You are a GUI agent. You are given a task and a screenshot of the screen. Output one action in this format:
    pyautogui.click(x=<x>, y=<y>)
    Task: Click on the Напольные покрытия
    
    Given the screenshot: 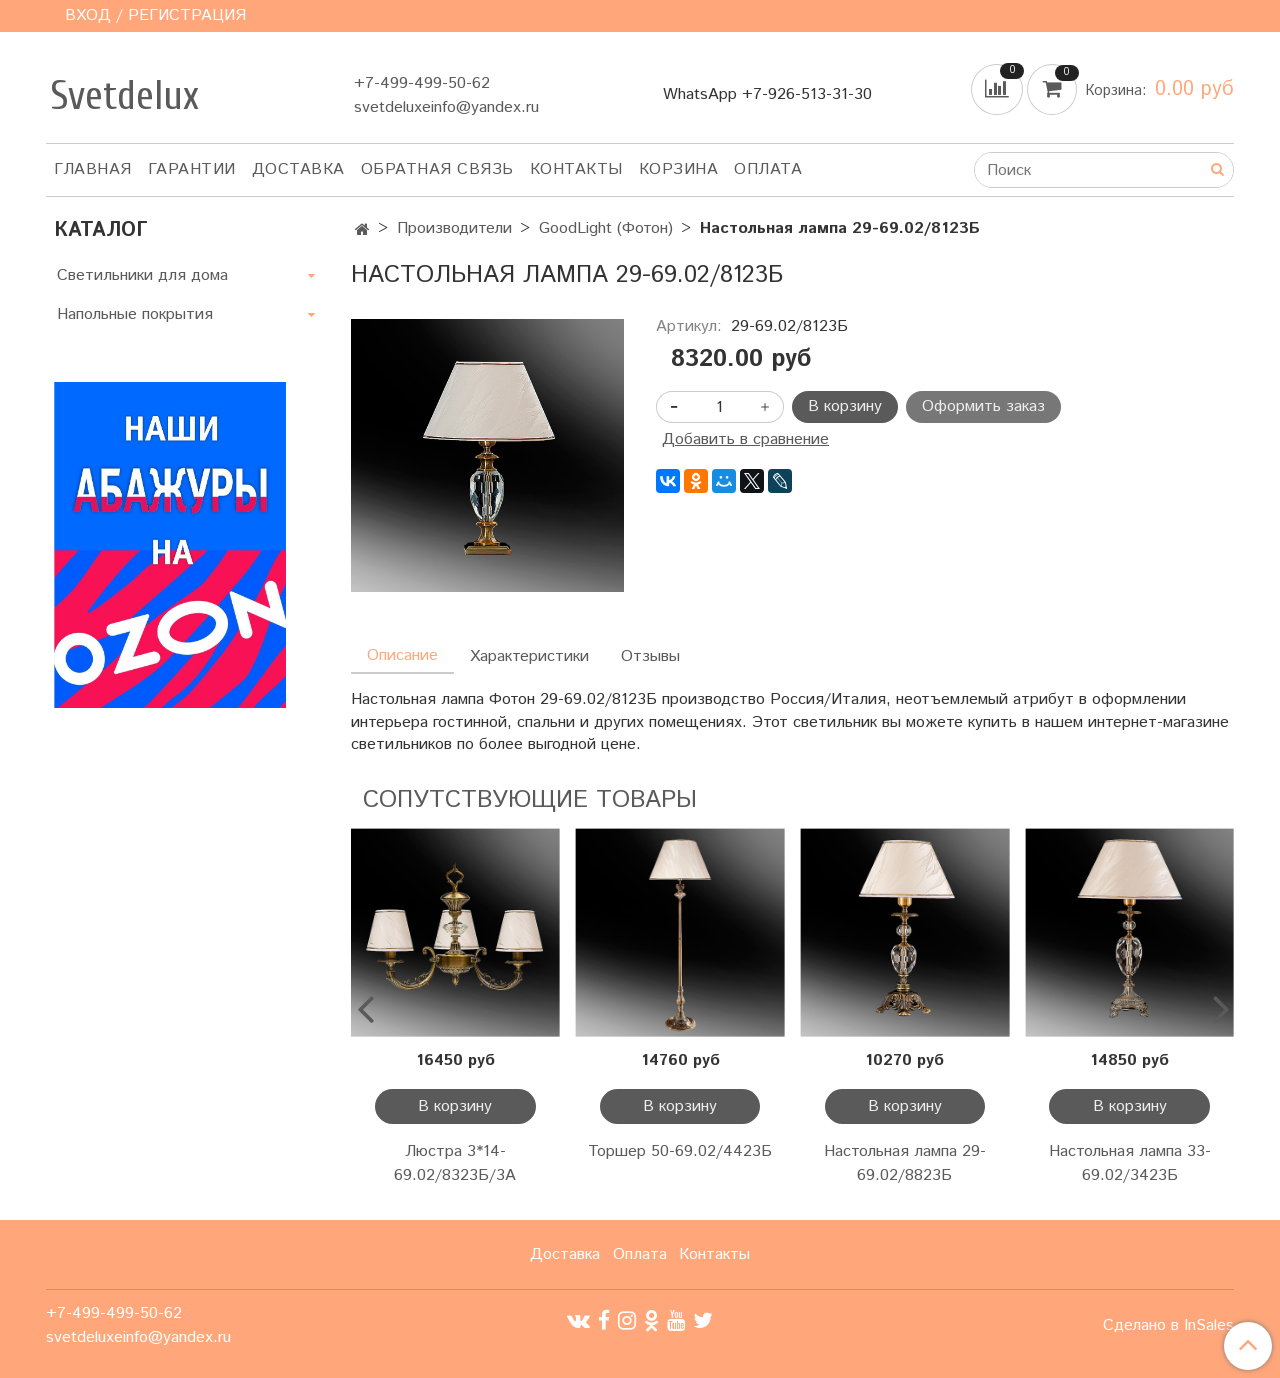 What is the action you would take?
    pyautogui.click(x=135, y=314)
    